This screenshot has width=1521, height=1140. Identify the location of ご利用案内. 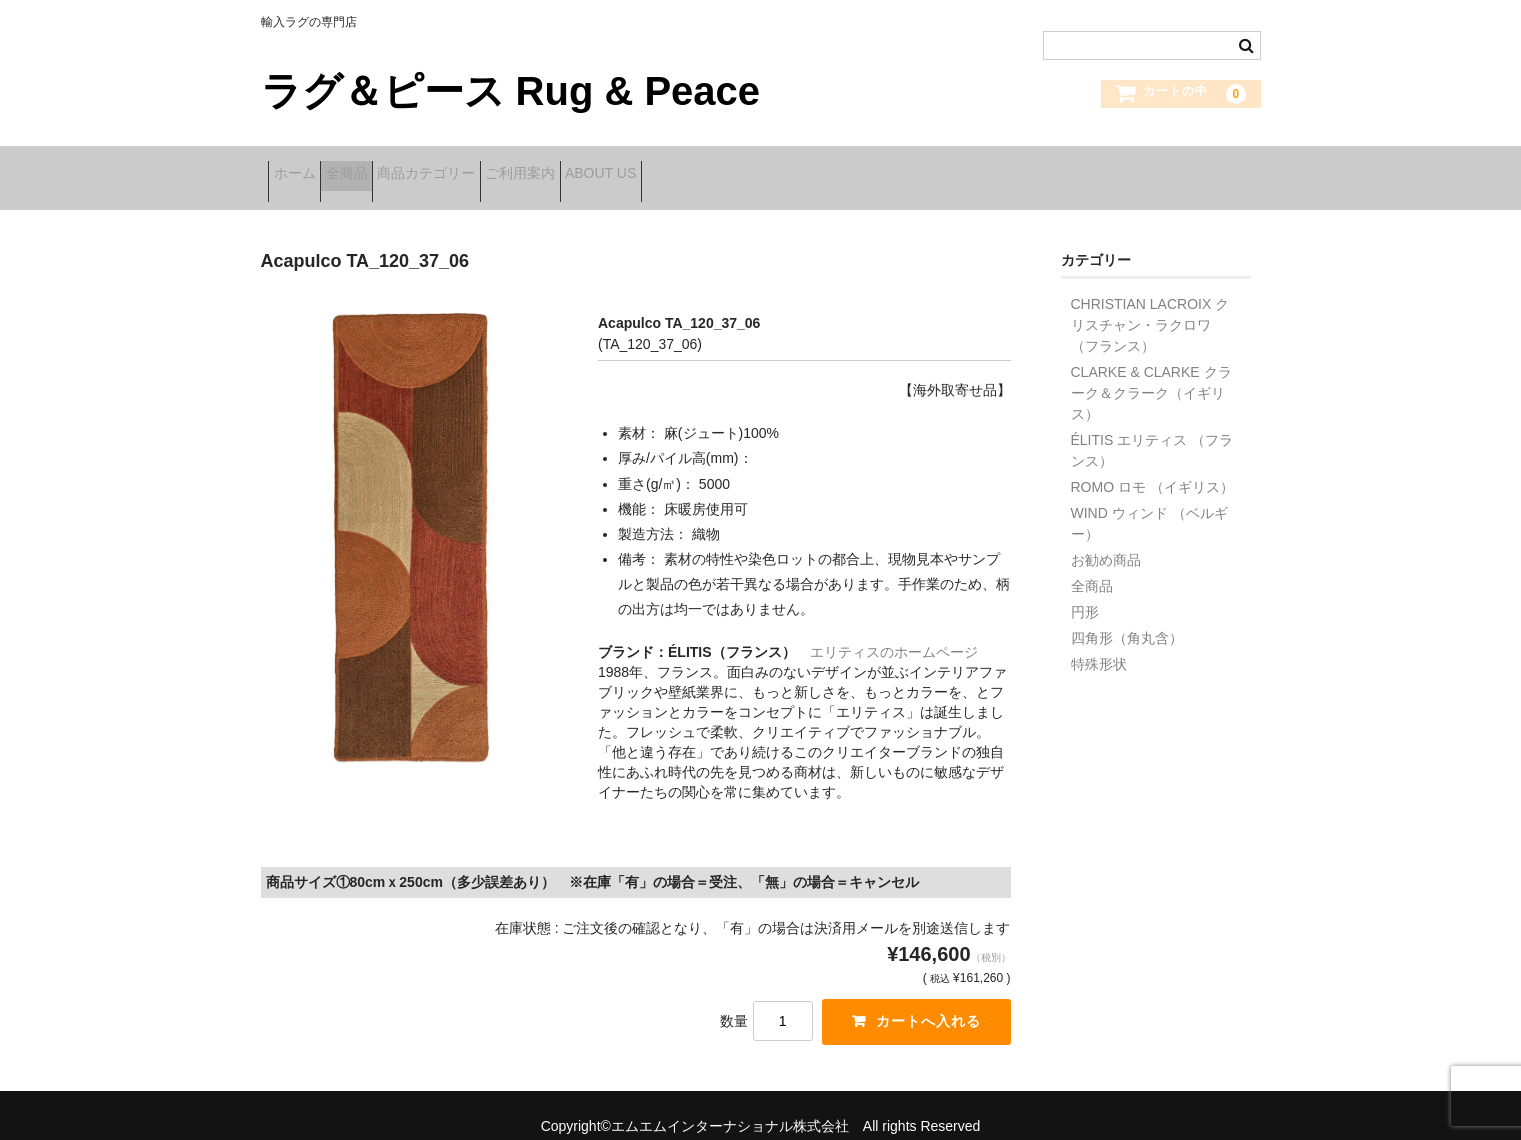
(621, 167).